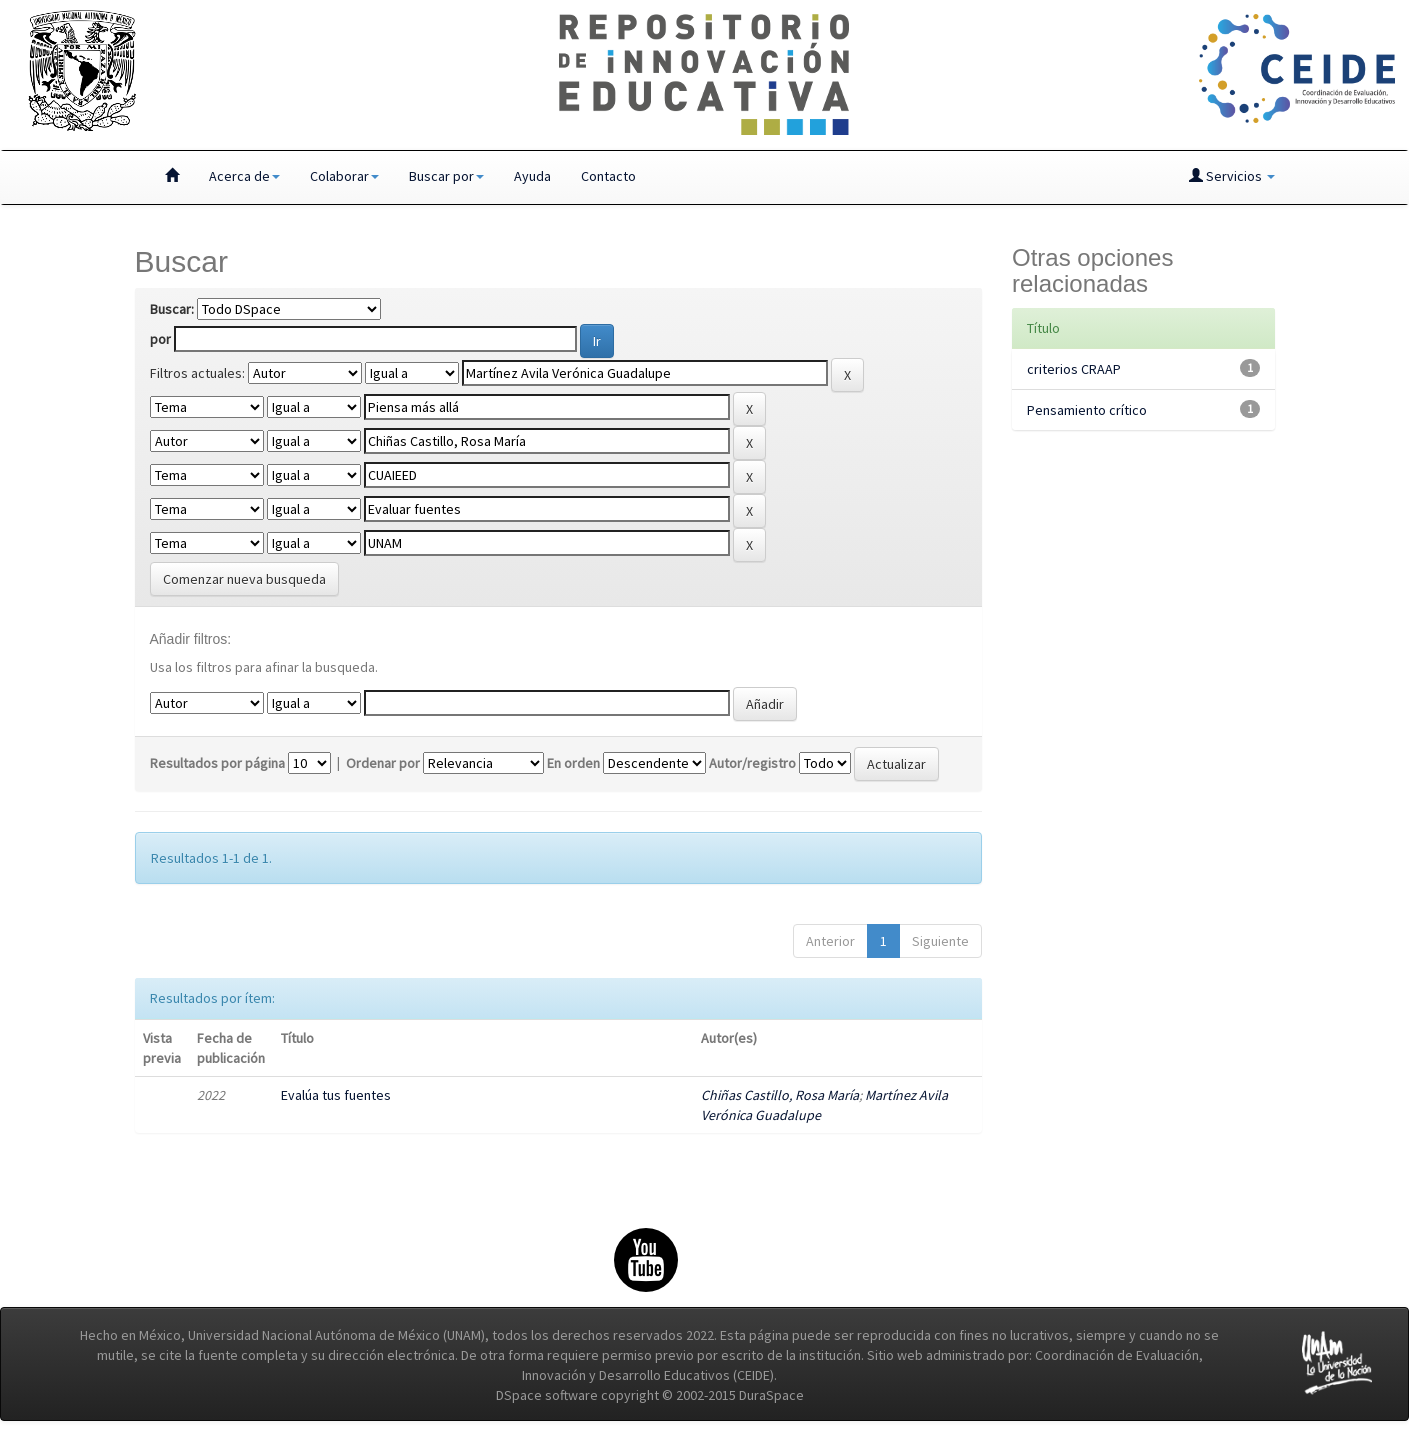  What do you see at coordinates (608, 176) in the screenshot?
I see `Contacto` at bounding box center [608, 176].